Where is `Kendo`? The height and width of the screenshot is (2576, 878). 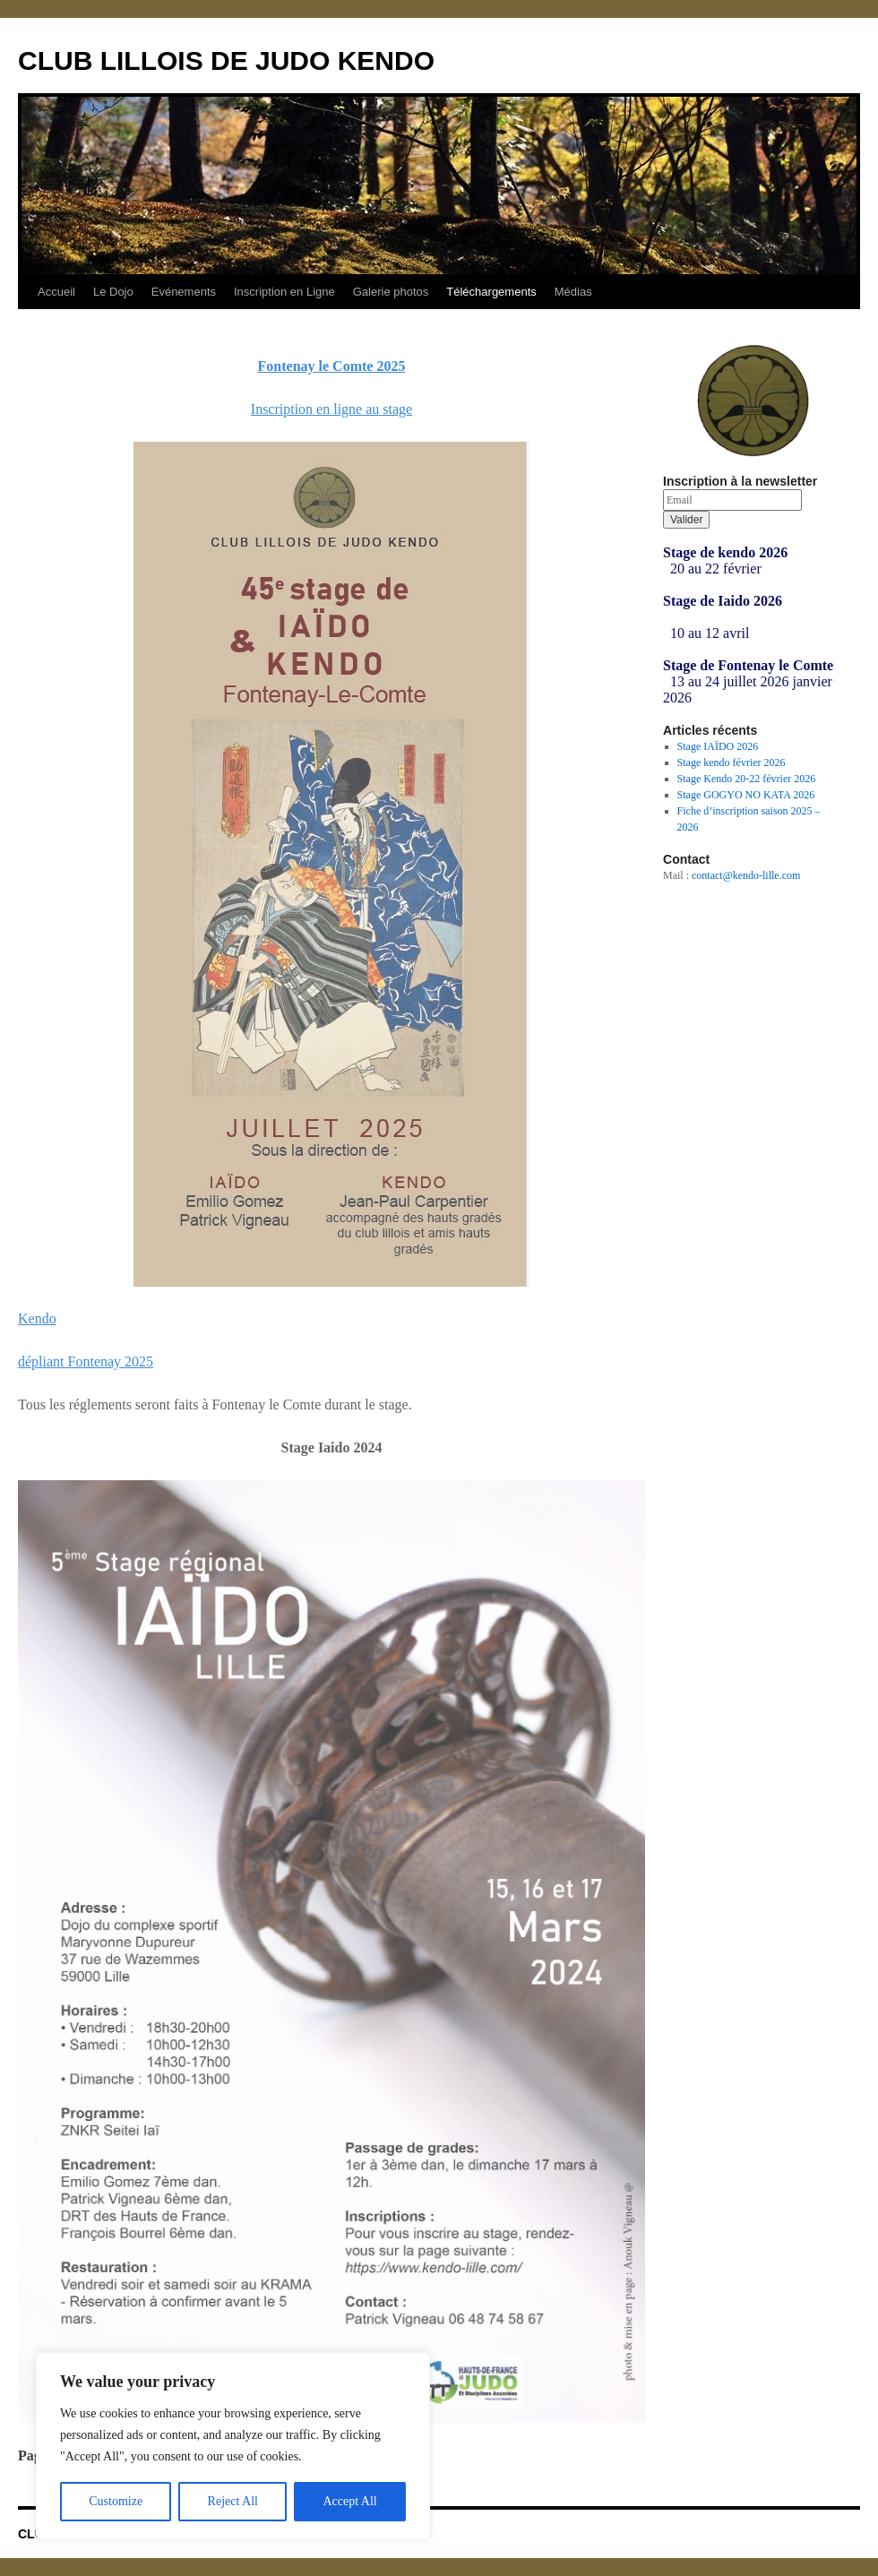 Kendo is located at coordinates (37, 1318).